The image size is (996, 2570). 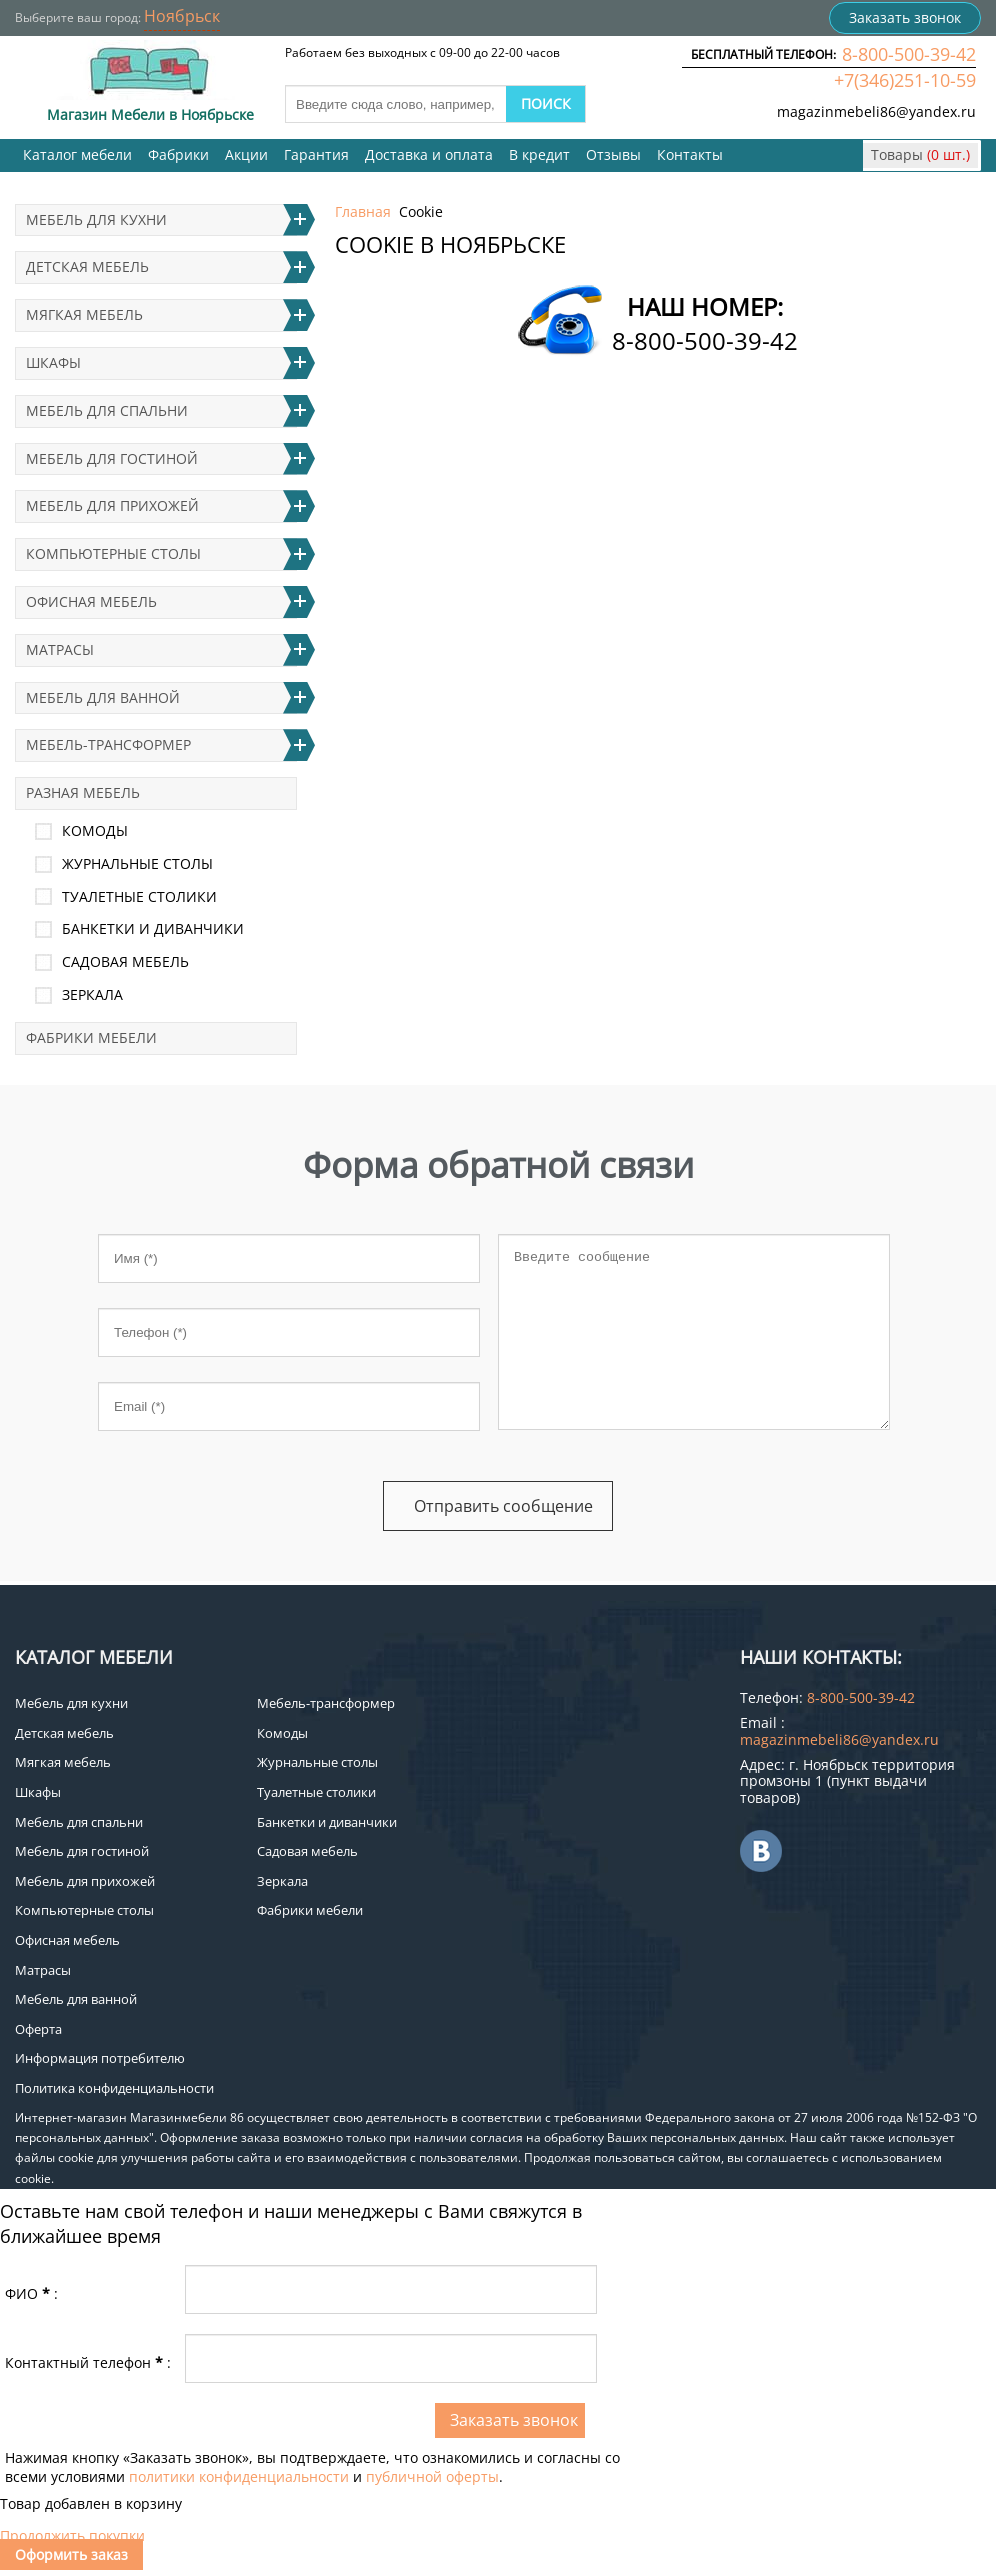 What do you see at coordinates (137, 863) in the screenshot?
I see `Журнальные столы` at bounding box center [137, 863].